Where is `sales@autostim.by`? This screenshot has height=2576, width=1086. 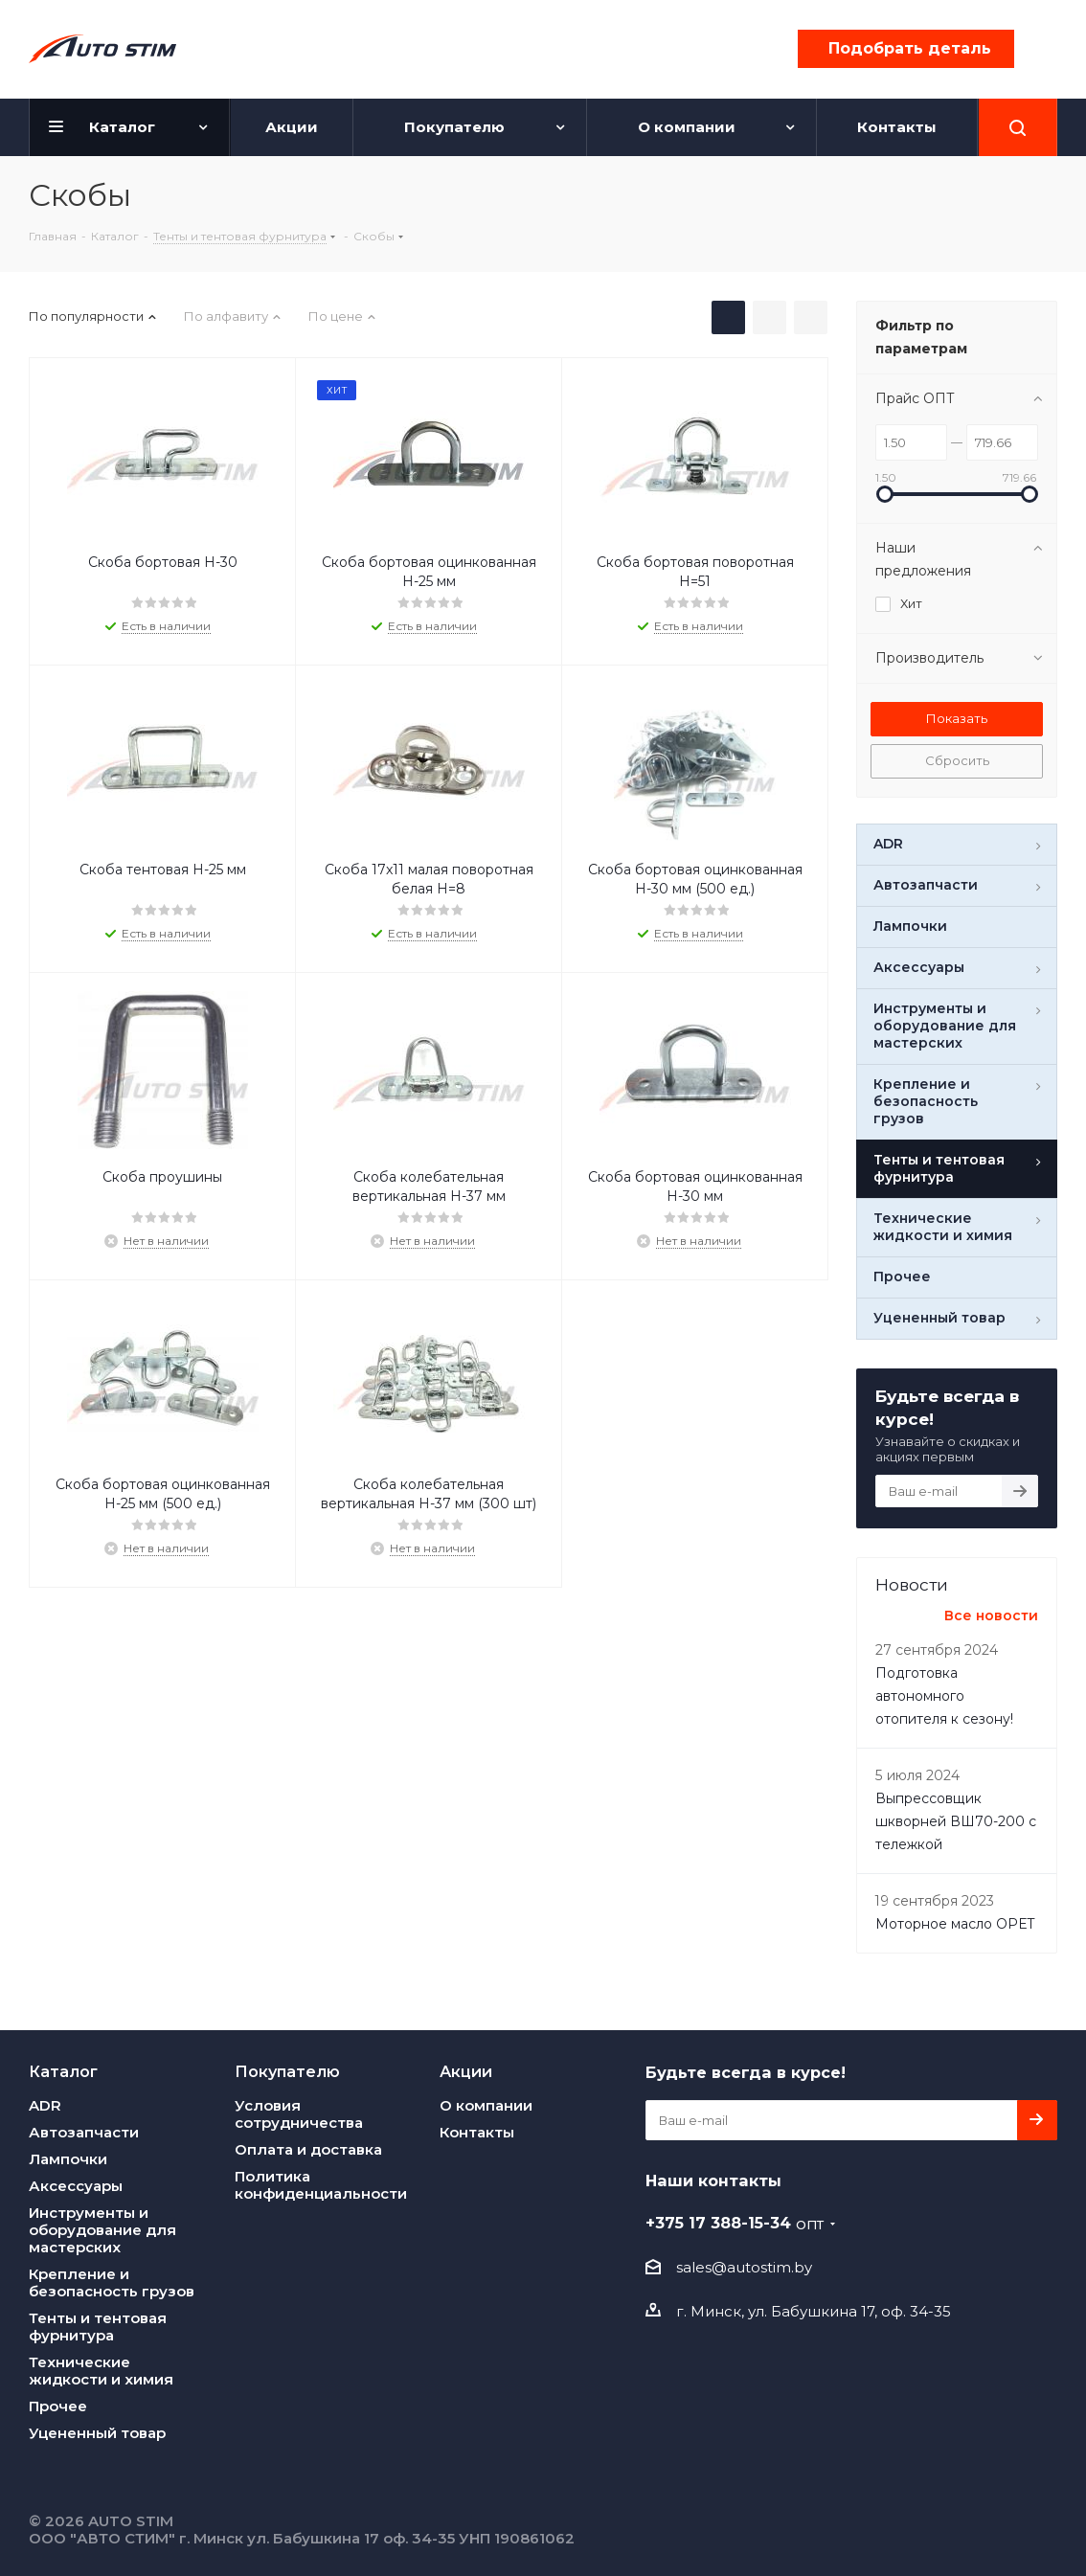 sales@autostim.by is located at coordinates (744, 2267).